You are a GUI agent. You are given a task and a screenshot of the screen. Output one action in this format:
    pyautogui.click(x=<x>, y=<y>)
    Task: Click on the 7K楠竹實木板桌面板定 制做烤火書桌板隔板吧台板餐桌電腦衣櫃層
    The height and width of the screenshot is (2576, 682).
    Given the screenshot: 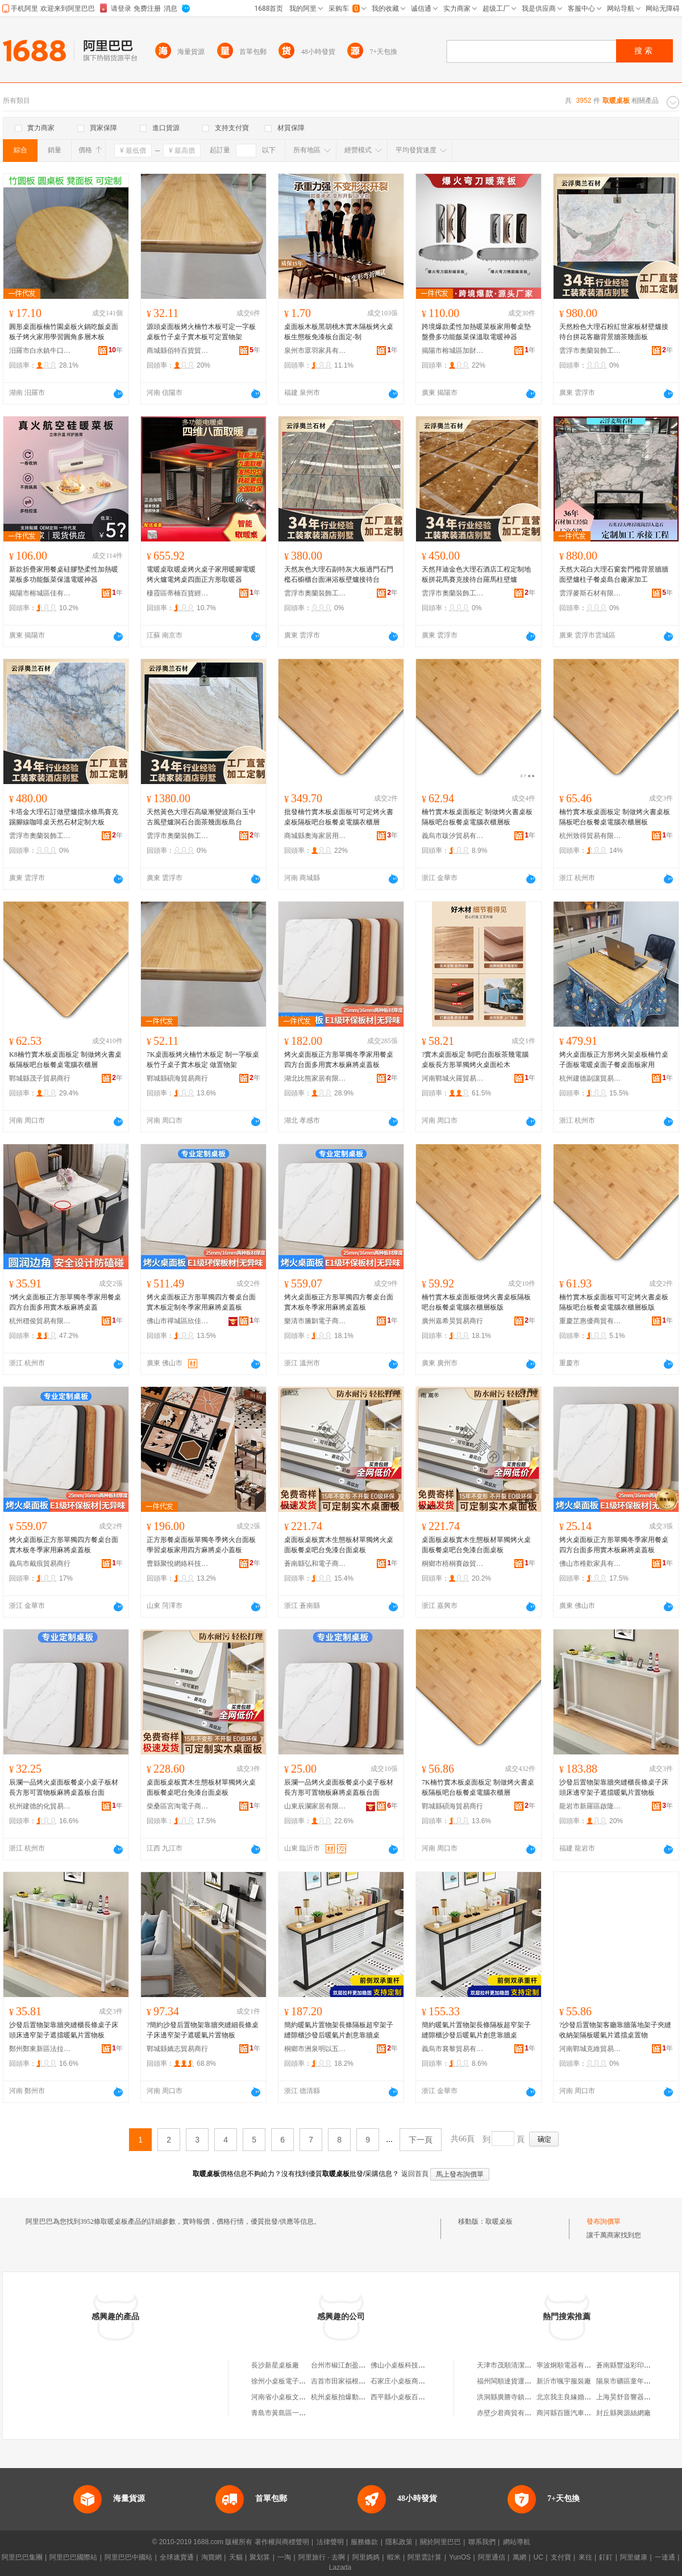 What is the action you would take?
    pyautogui.click(x=478, y=1787)
    